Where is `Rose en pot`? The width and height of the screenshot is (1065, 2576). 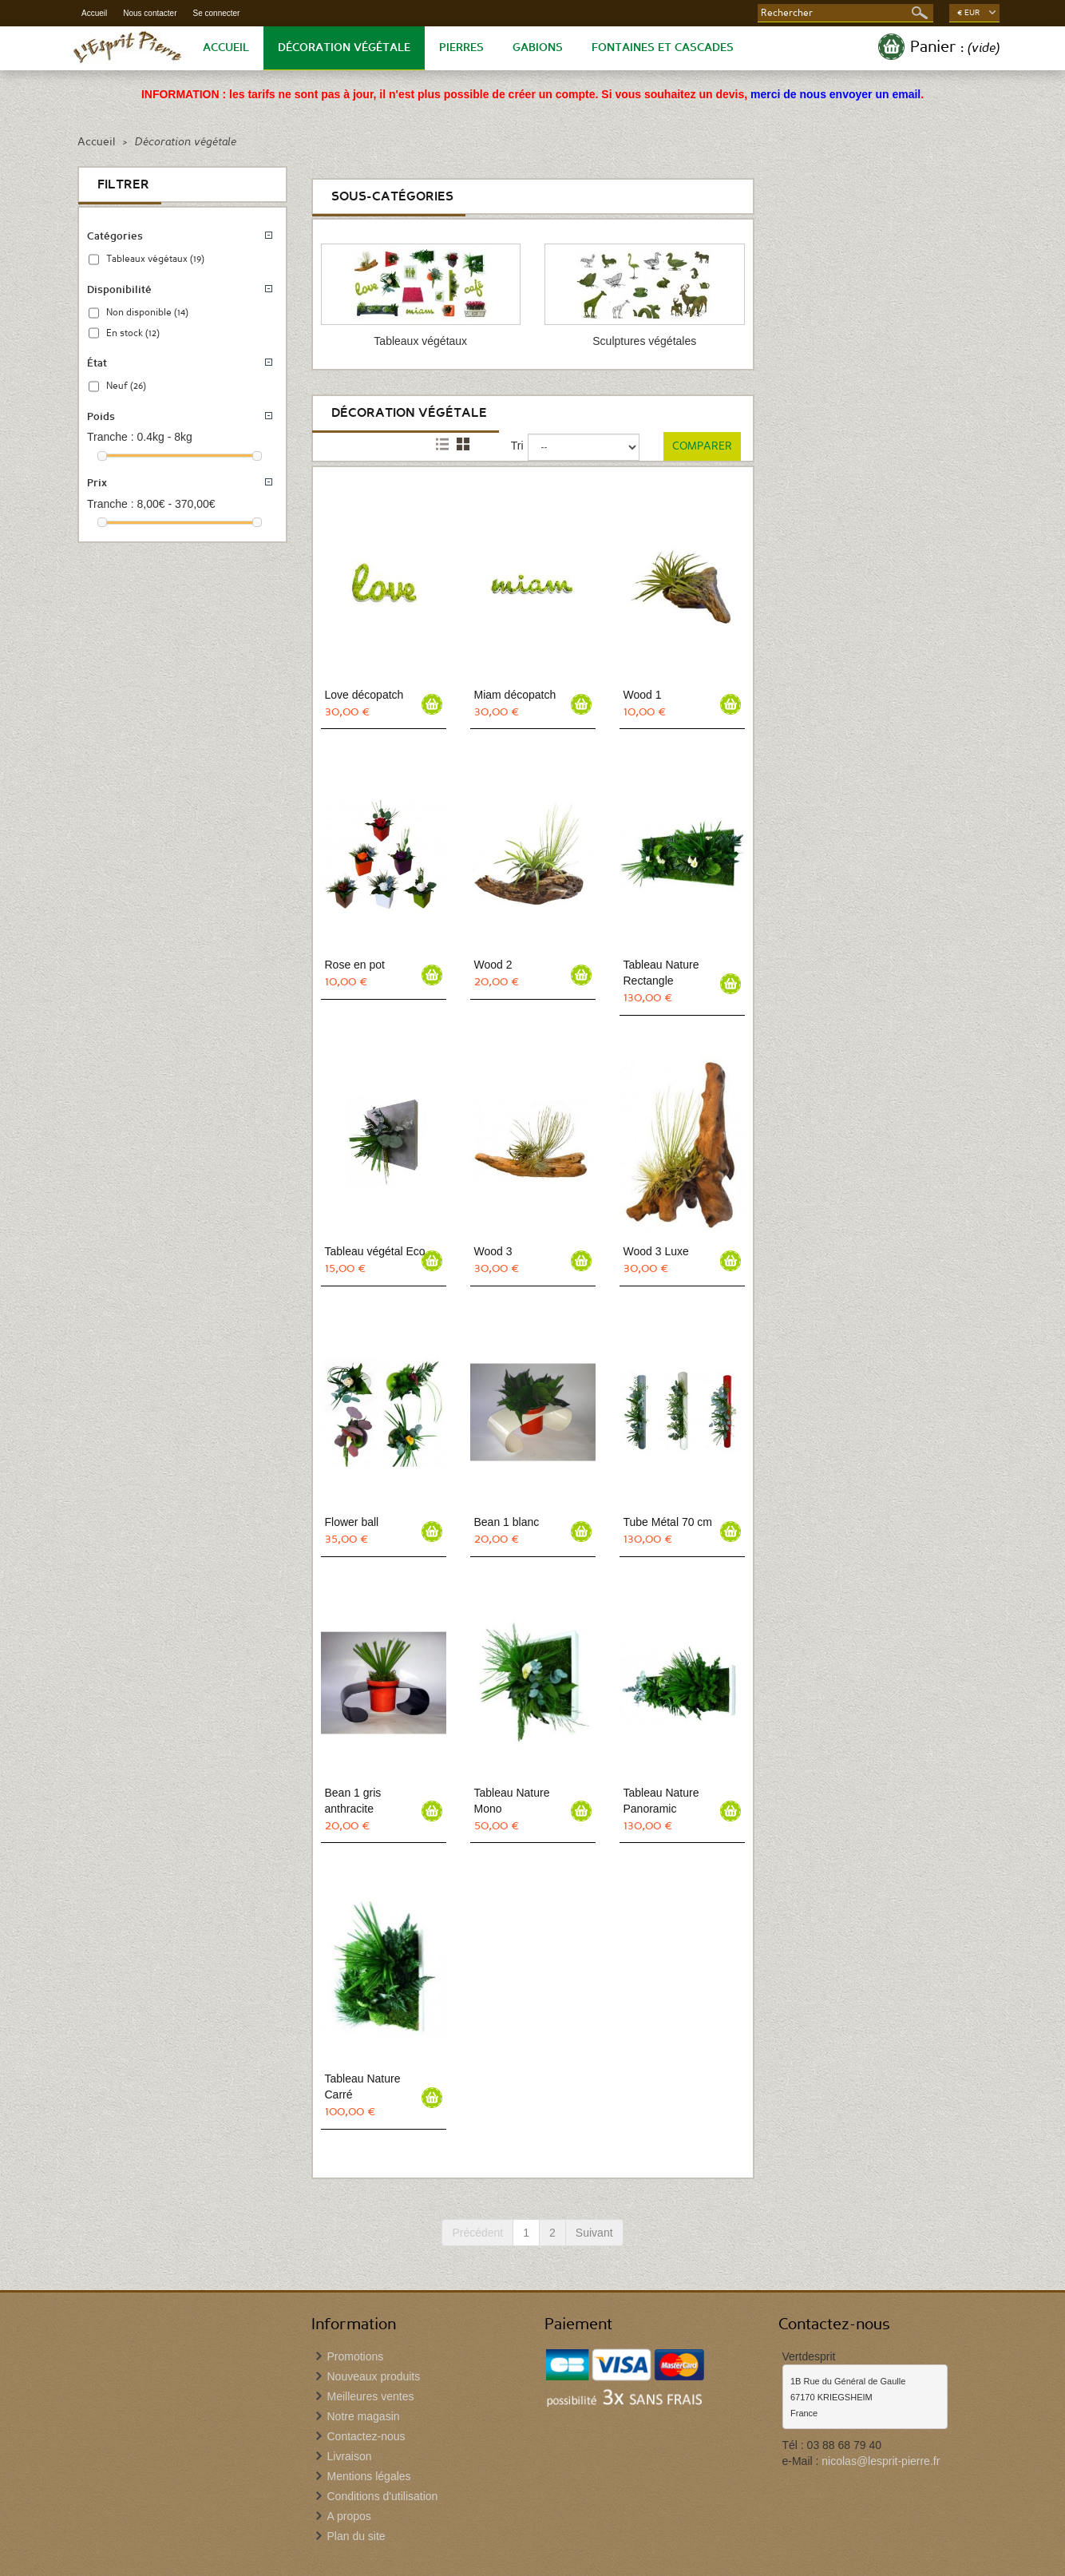 Rose en pot is located at coordinates (355, 964).